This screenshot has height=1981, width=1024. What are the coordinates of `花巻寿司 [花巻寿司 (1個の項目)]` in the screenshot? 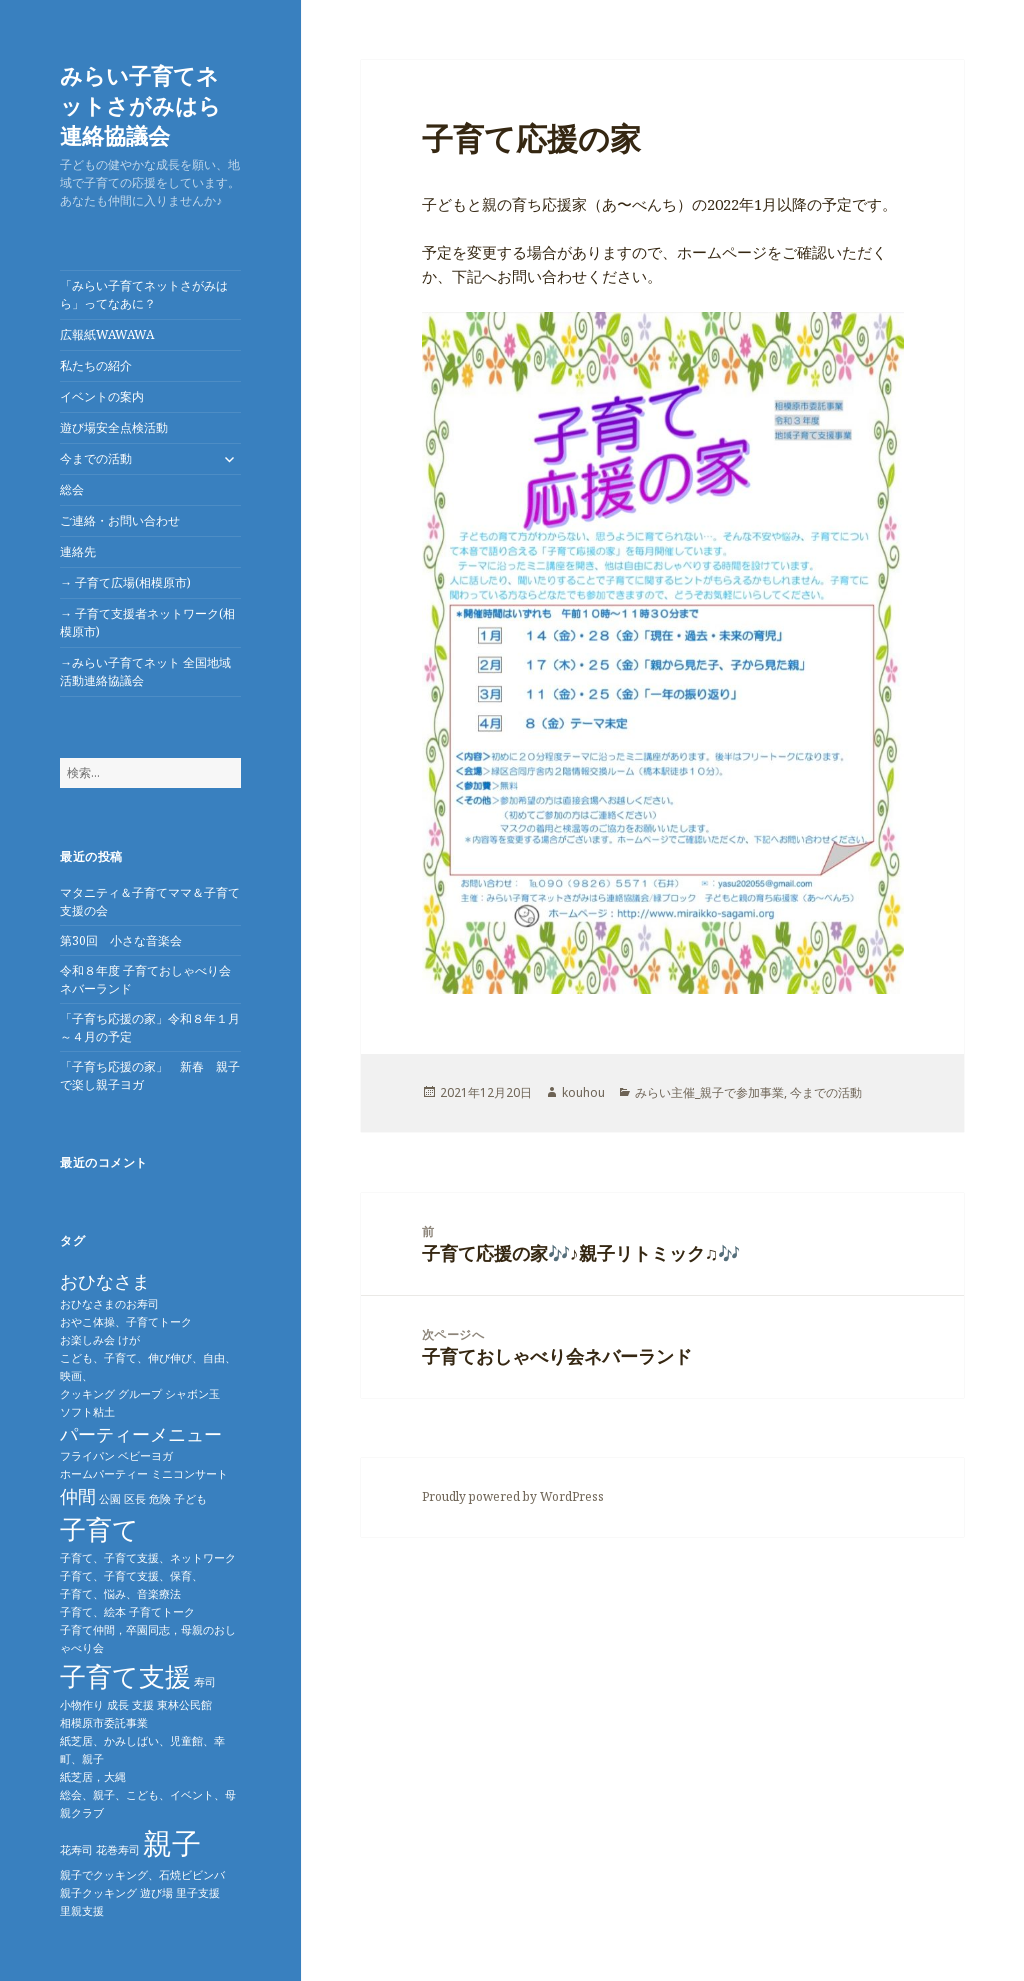 It's located at (118, 1850).